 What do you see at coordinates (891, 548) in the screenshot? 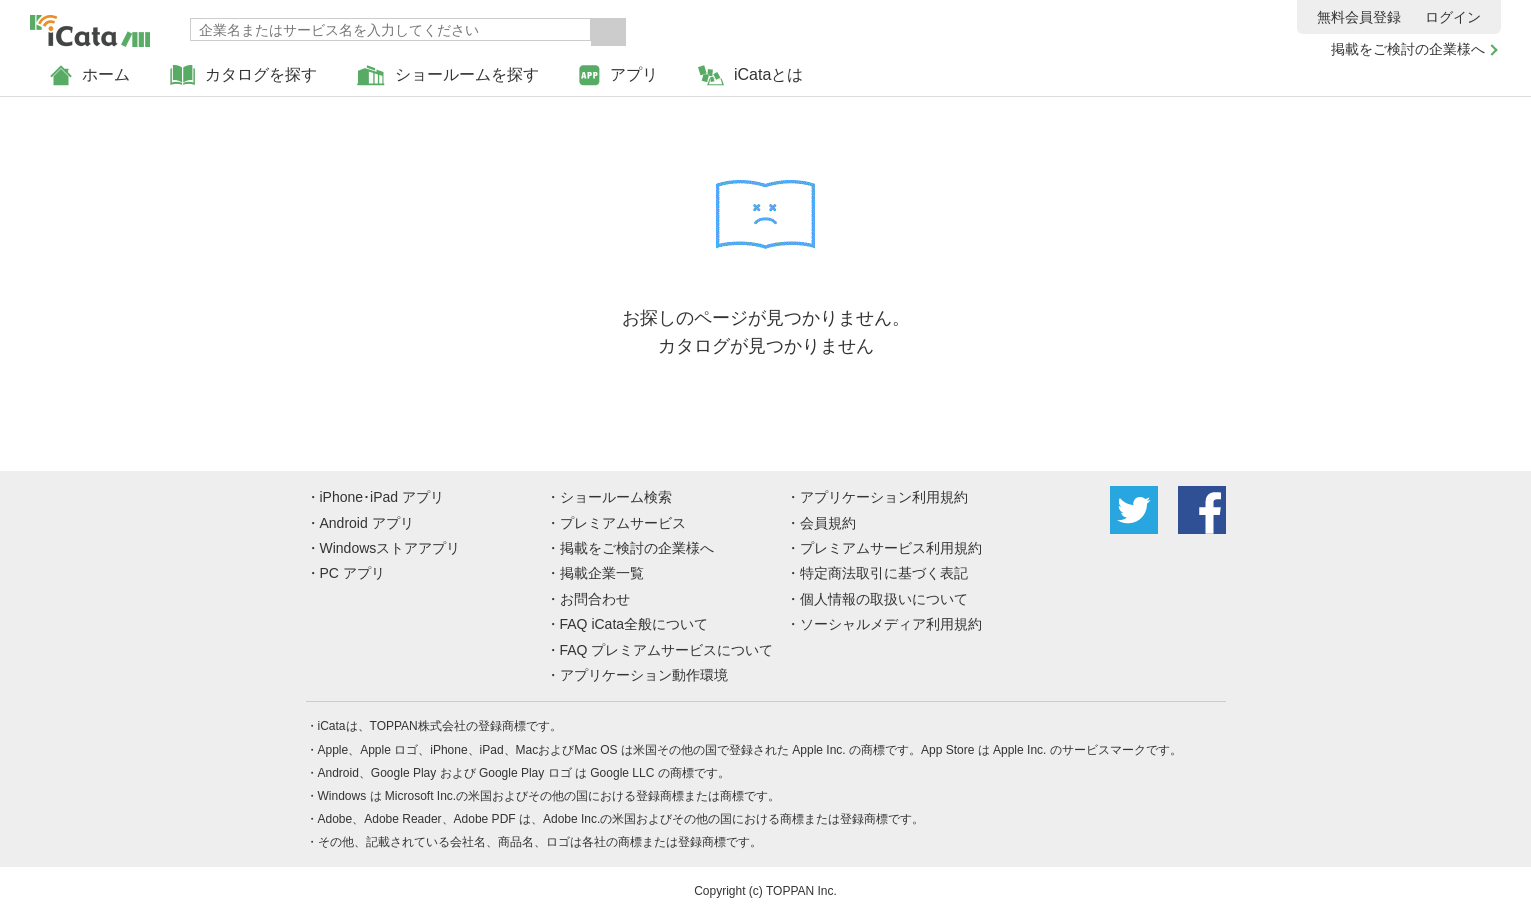
I see `プレミアムサービス利用規約` at bounding box center [891, 548].